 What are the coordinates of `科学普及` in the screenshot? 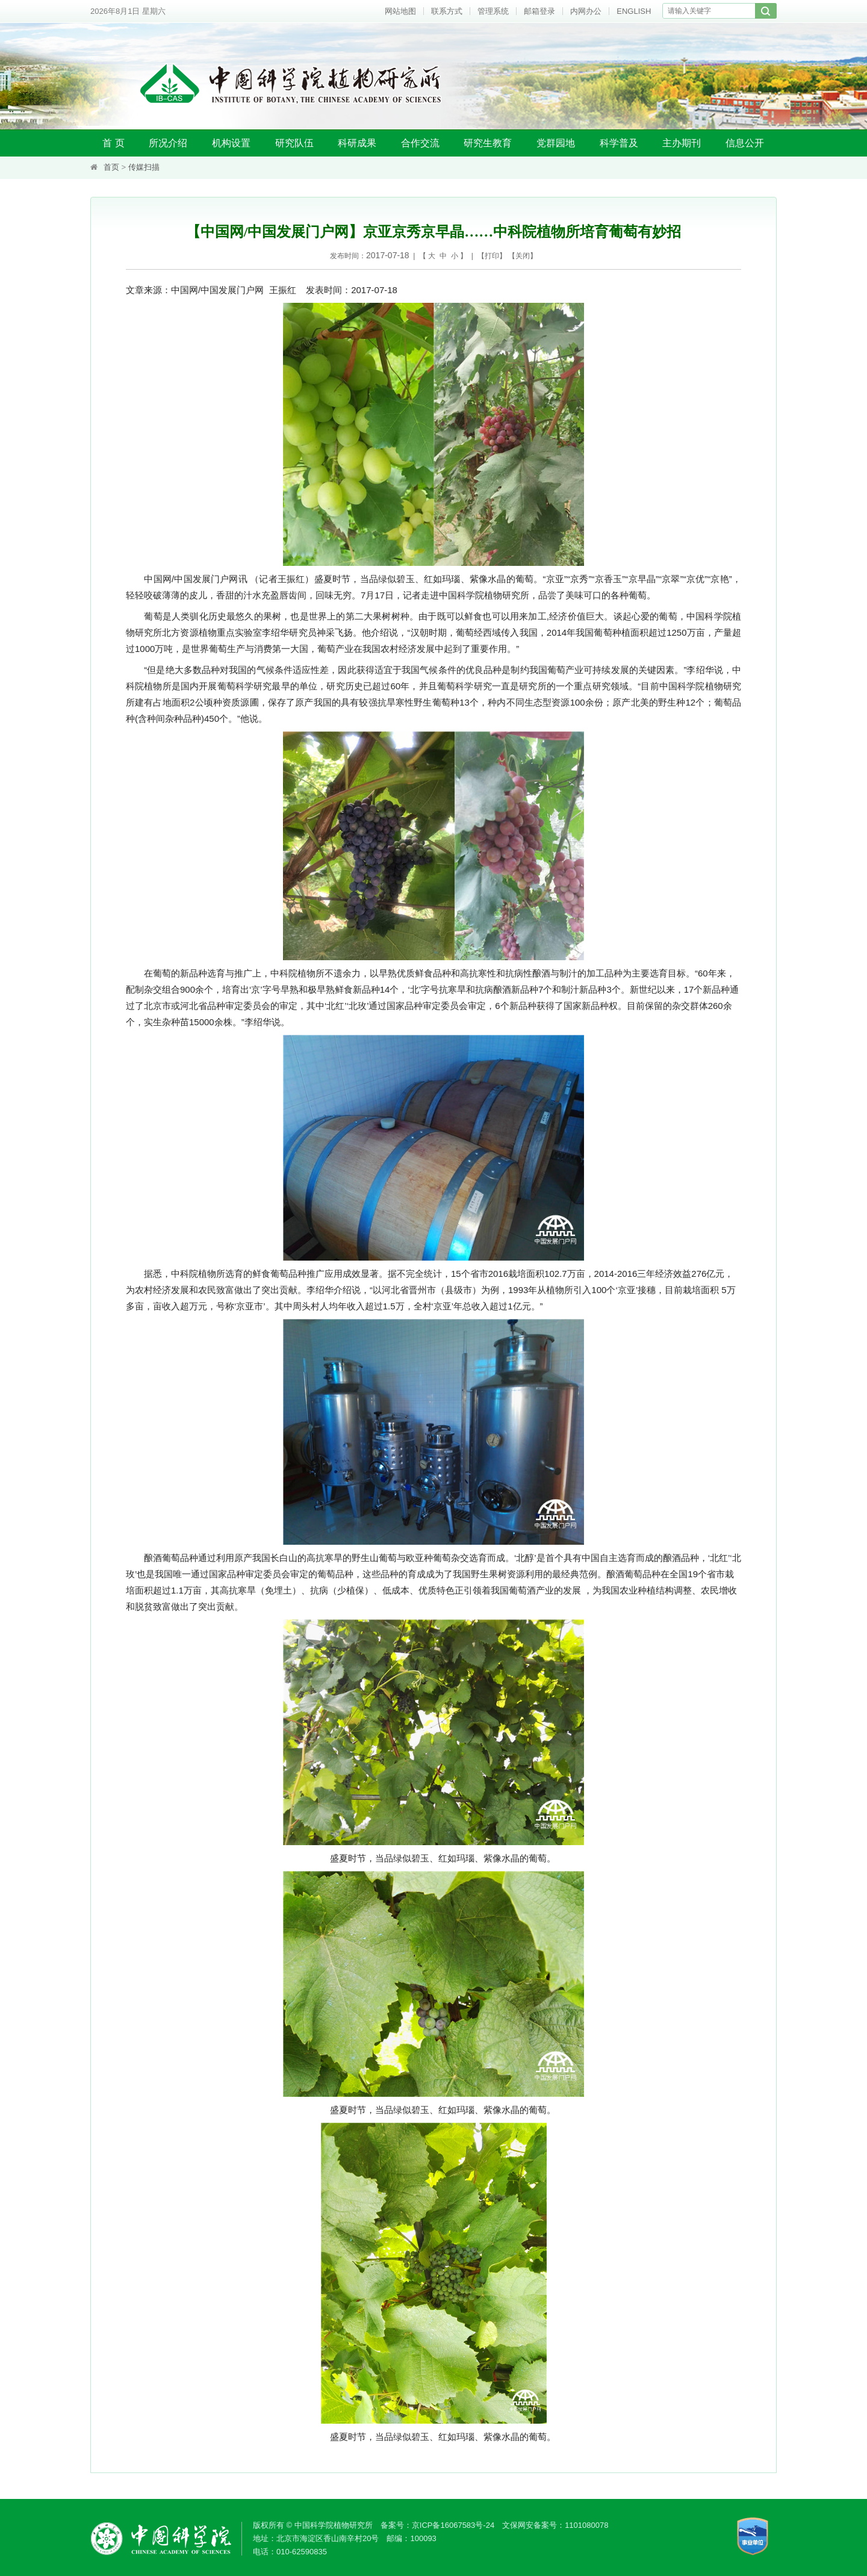 It's located at (619, 143).